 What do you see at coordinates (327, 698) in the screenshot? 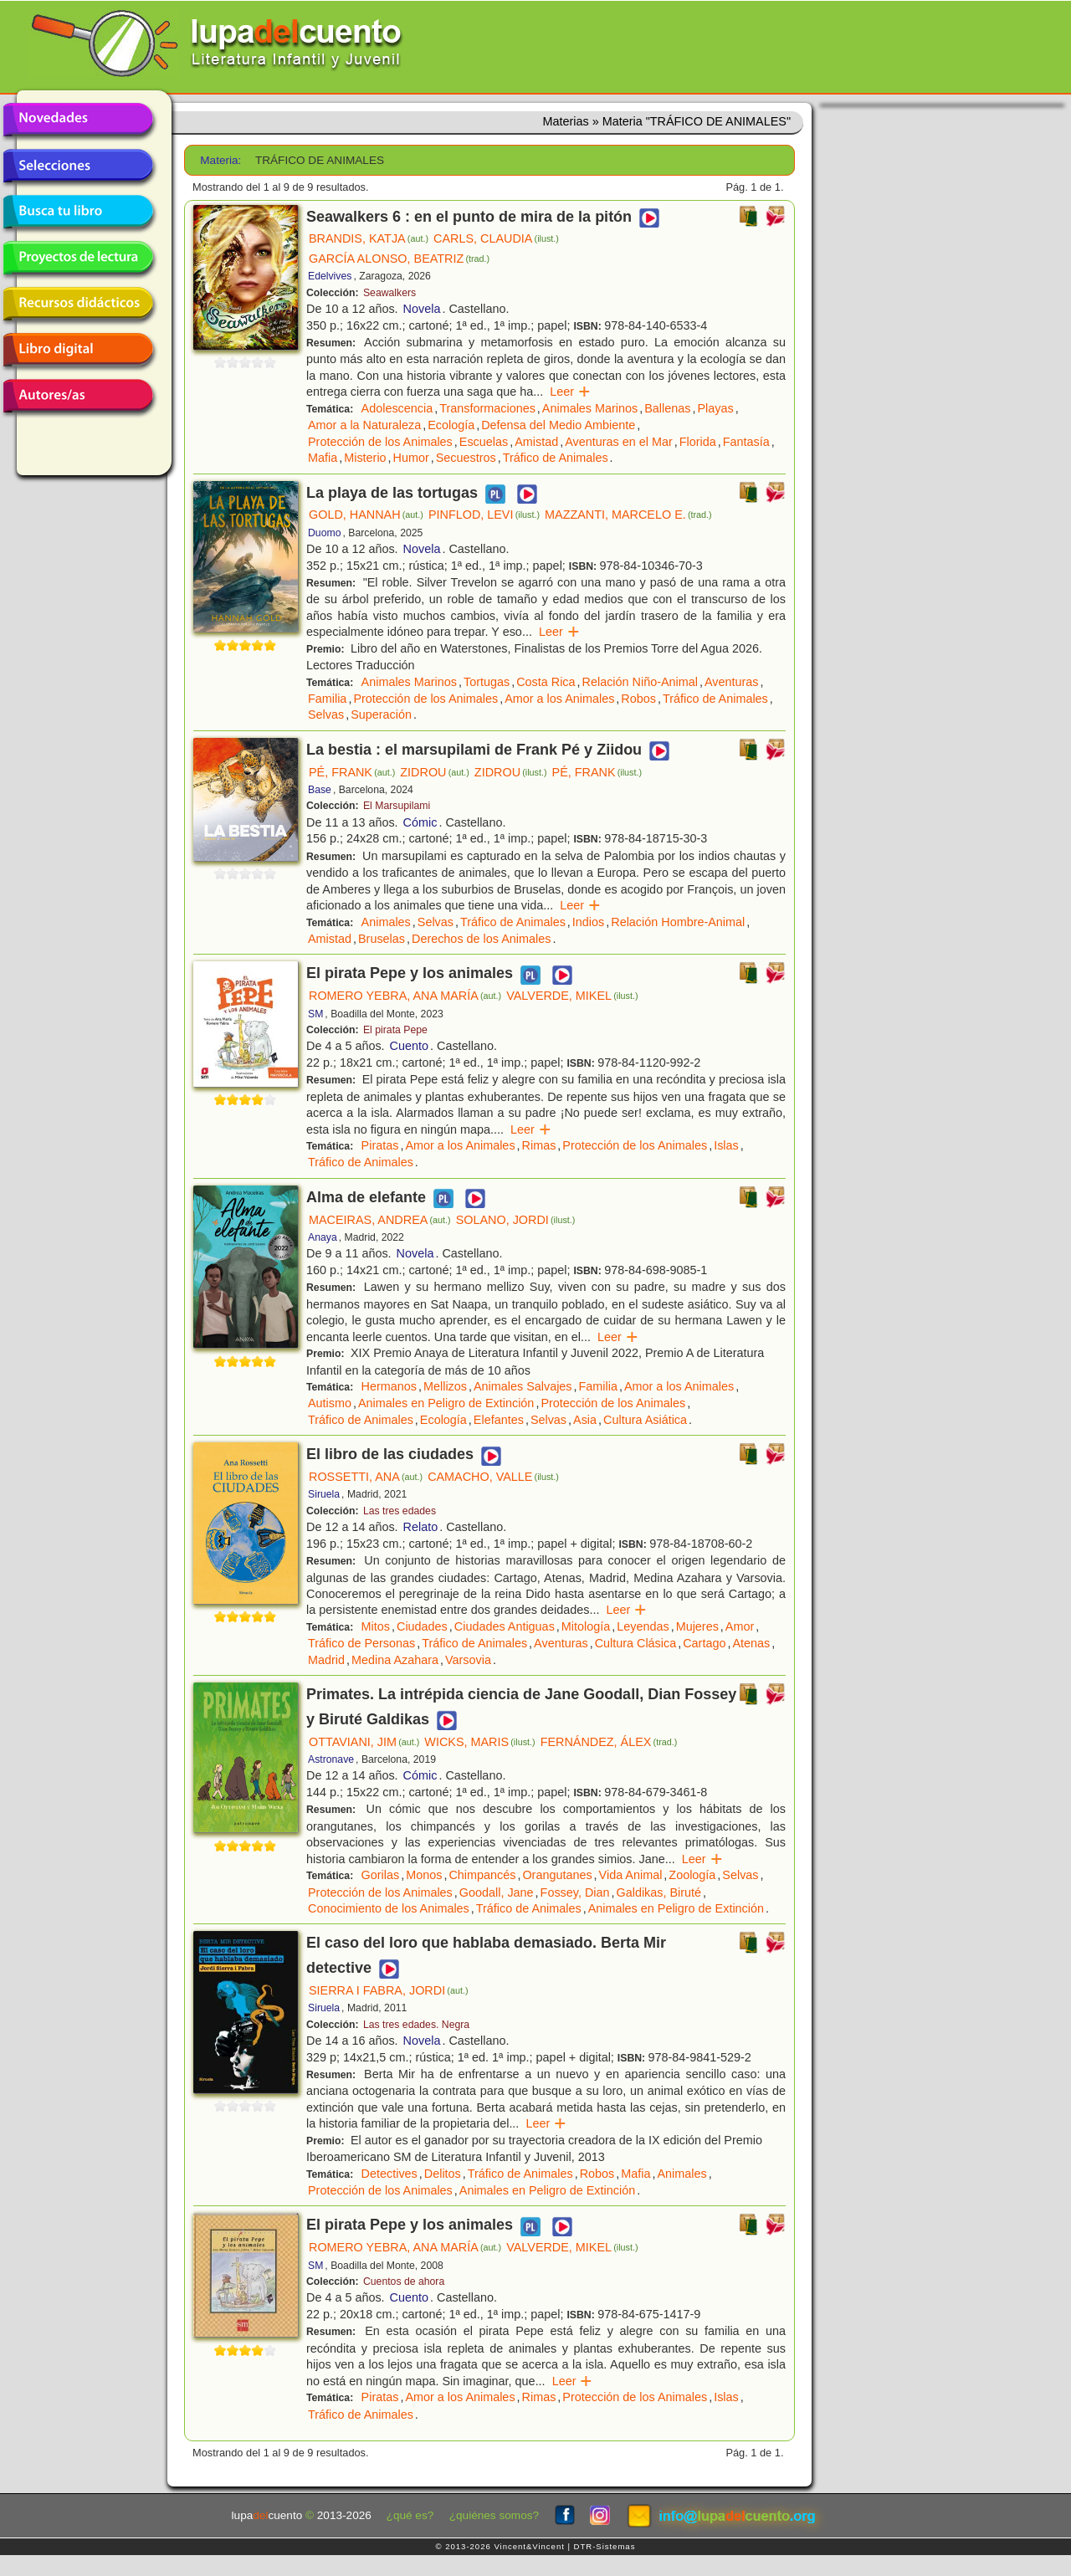
I see `Familia` at bounding box center [327, 698].